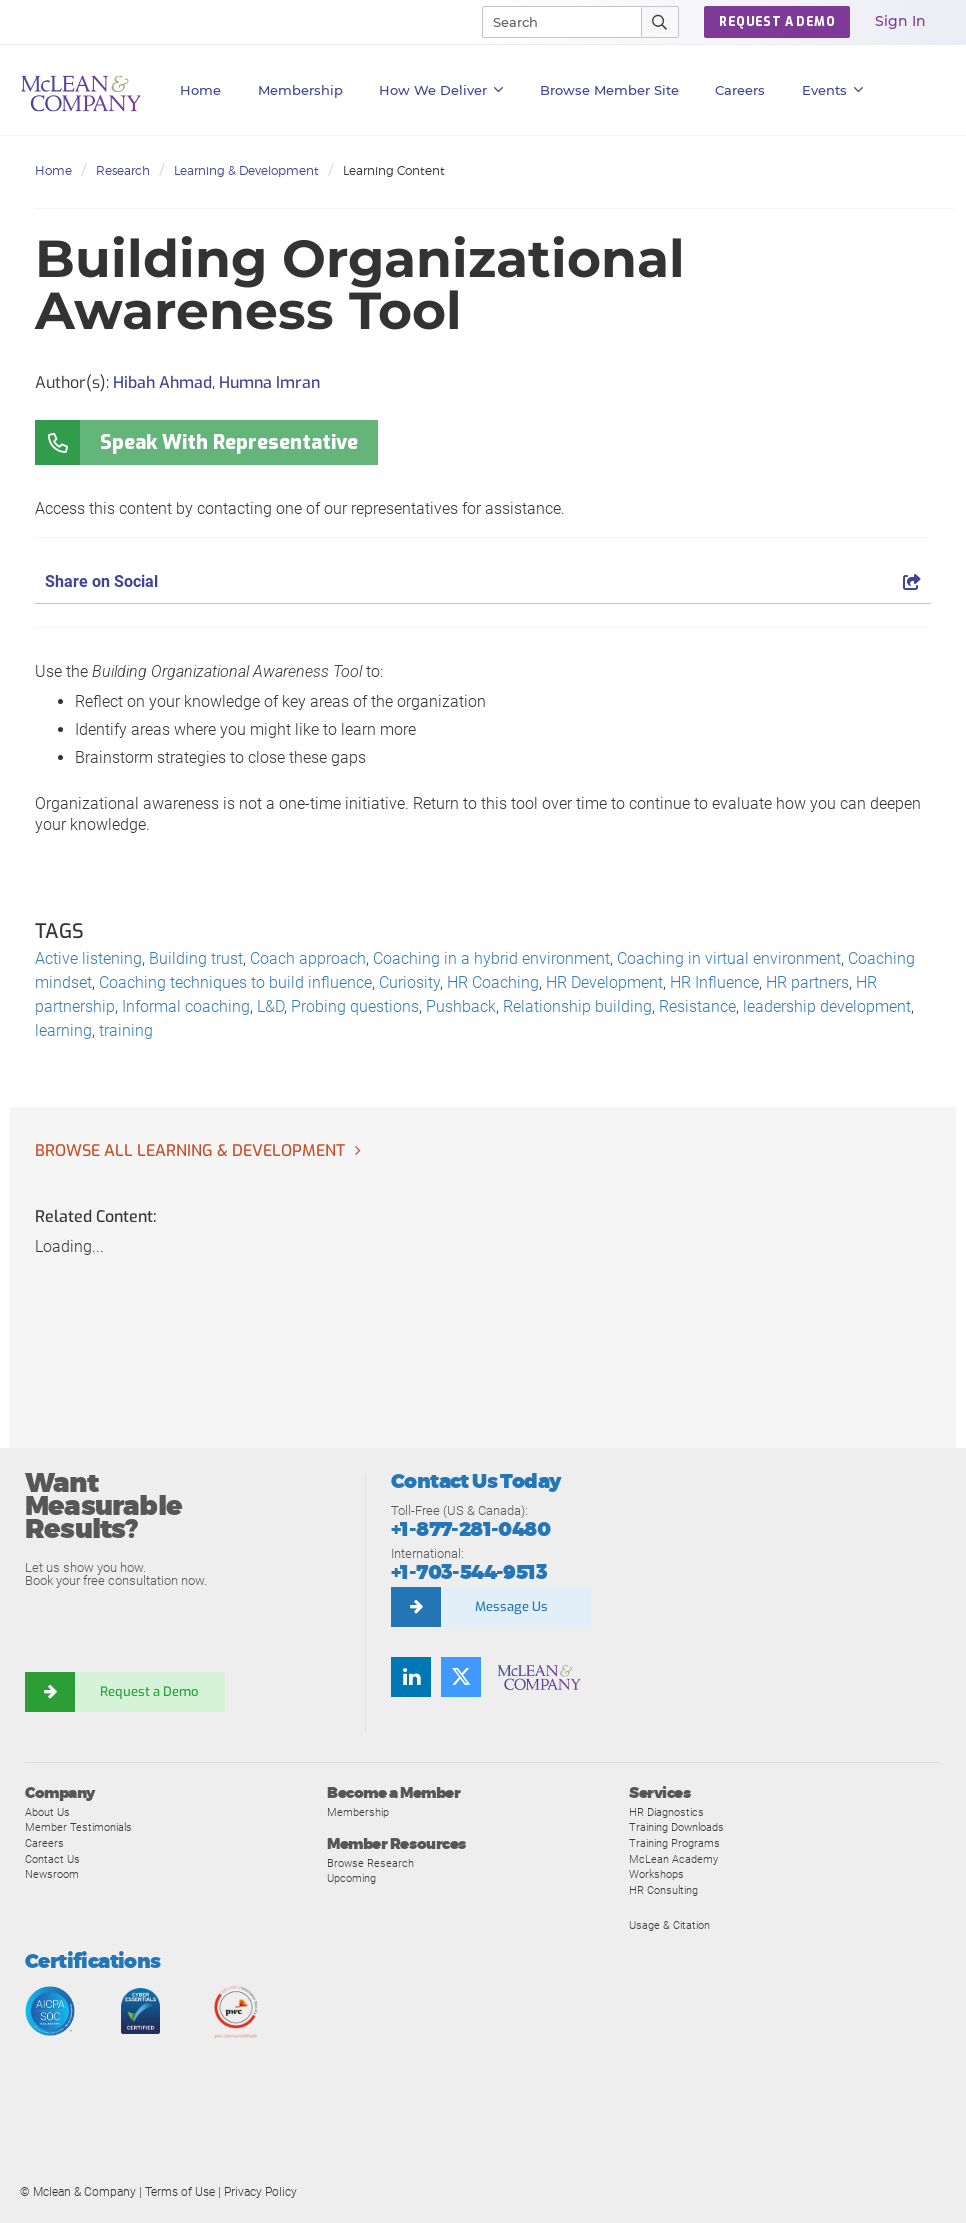 This screenshot has height=2223, width=966. I want to click on Share on Social, so click(483, 581).